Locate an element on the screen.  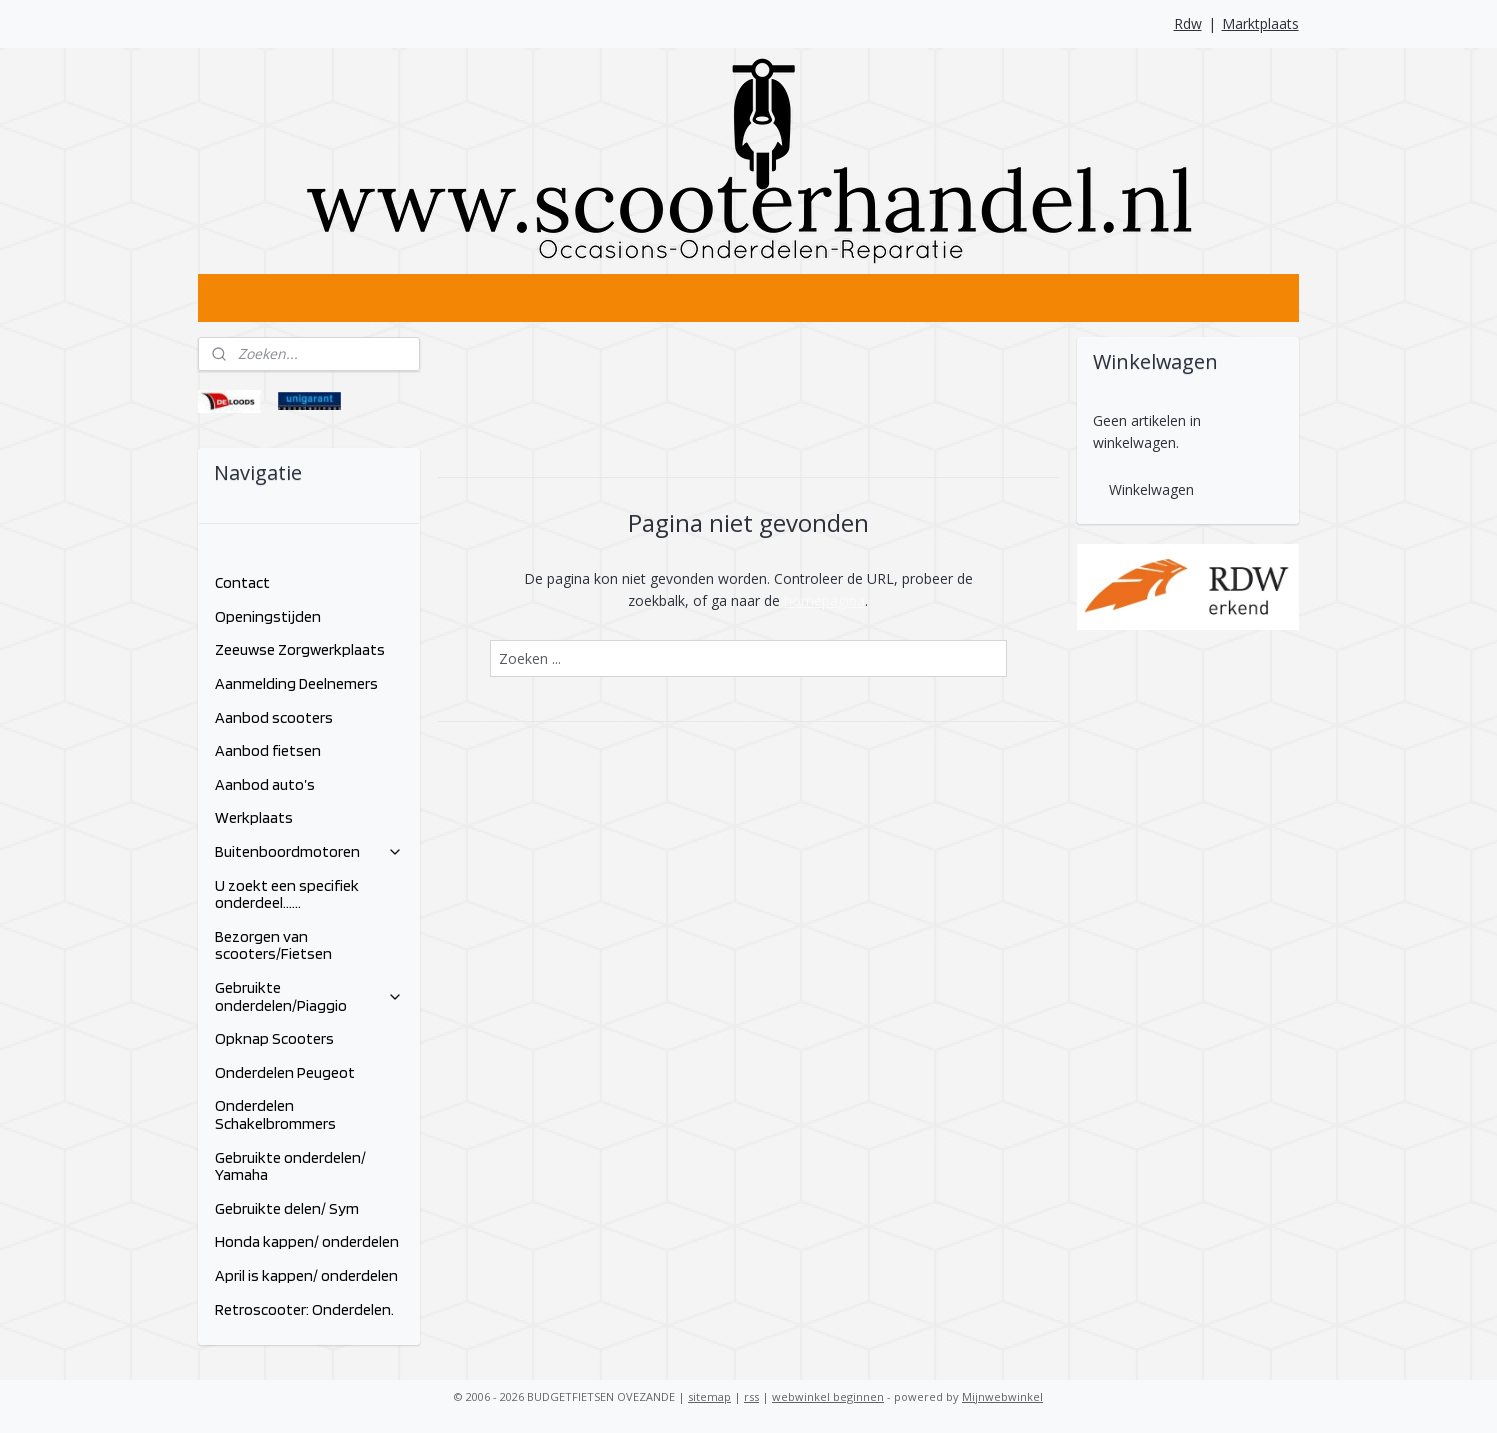
Bezorgen van scooters/Fietsen is located at coordinates (273, 945).